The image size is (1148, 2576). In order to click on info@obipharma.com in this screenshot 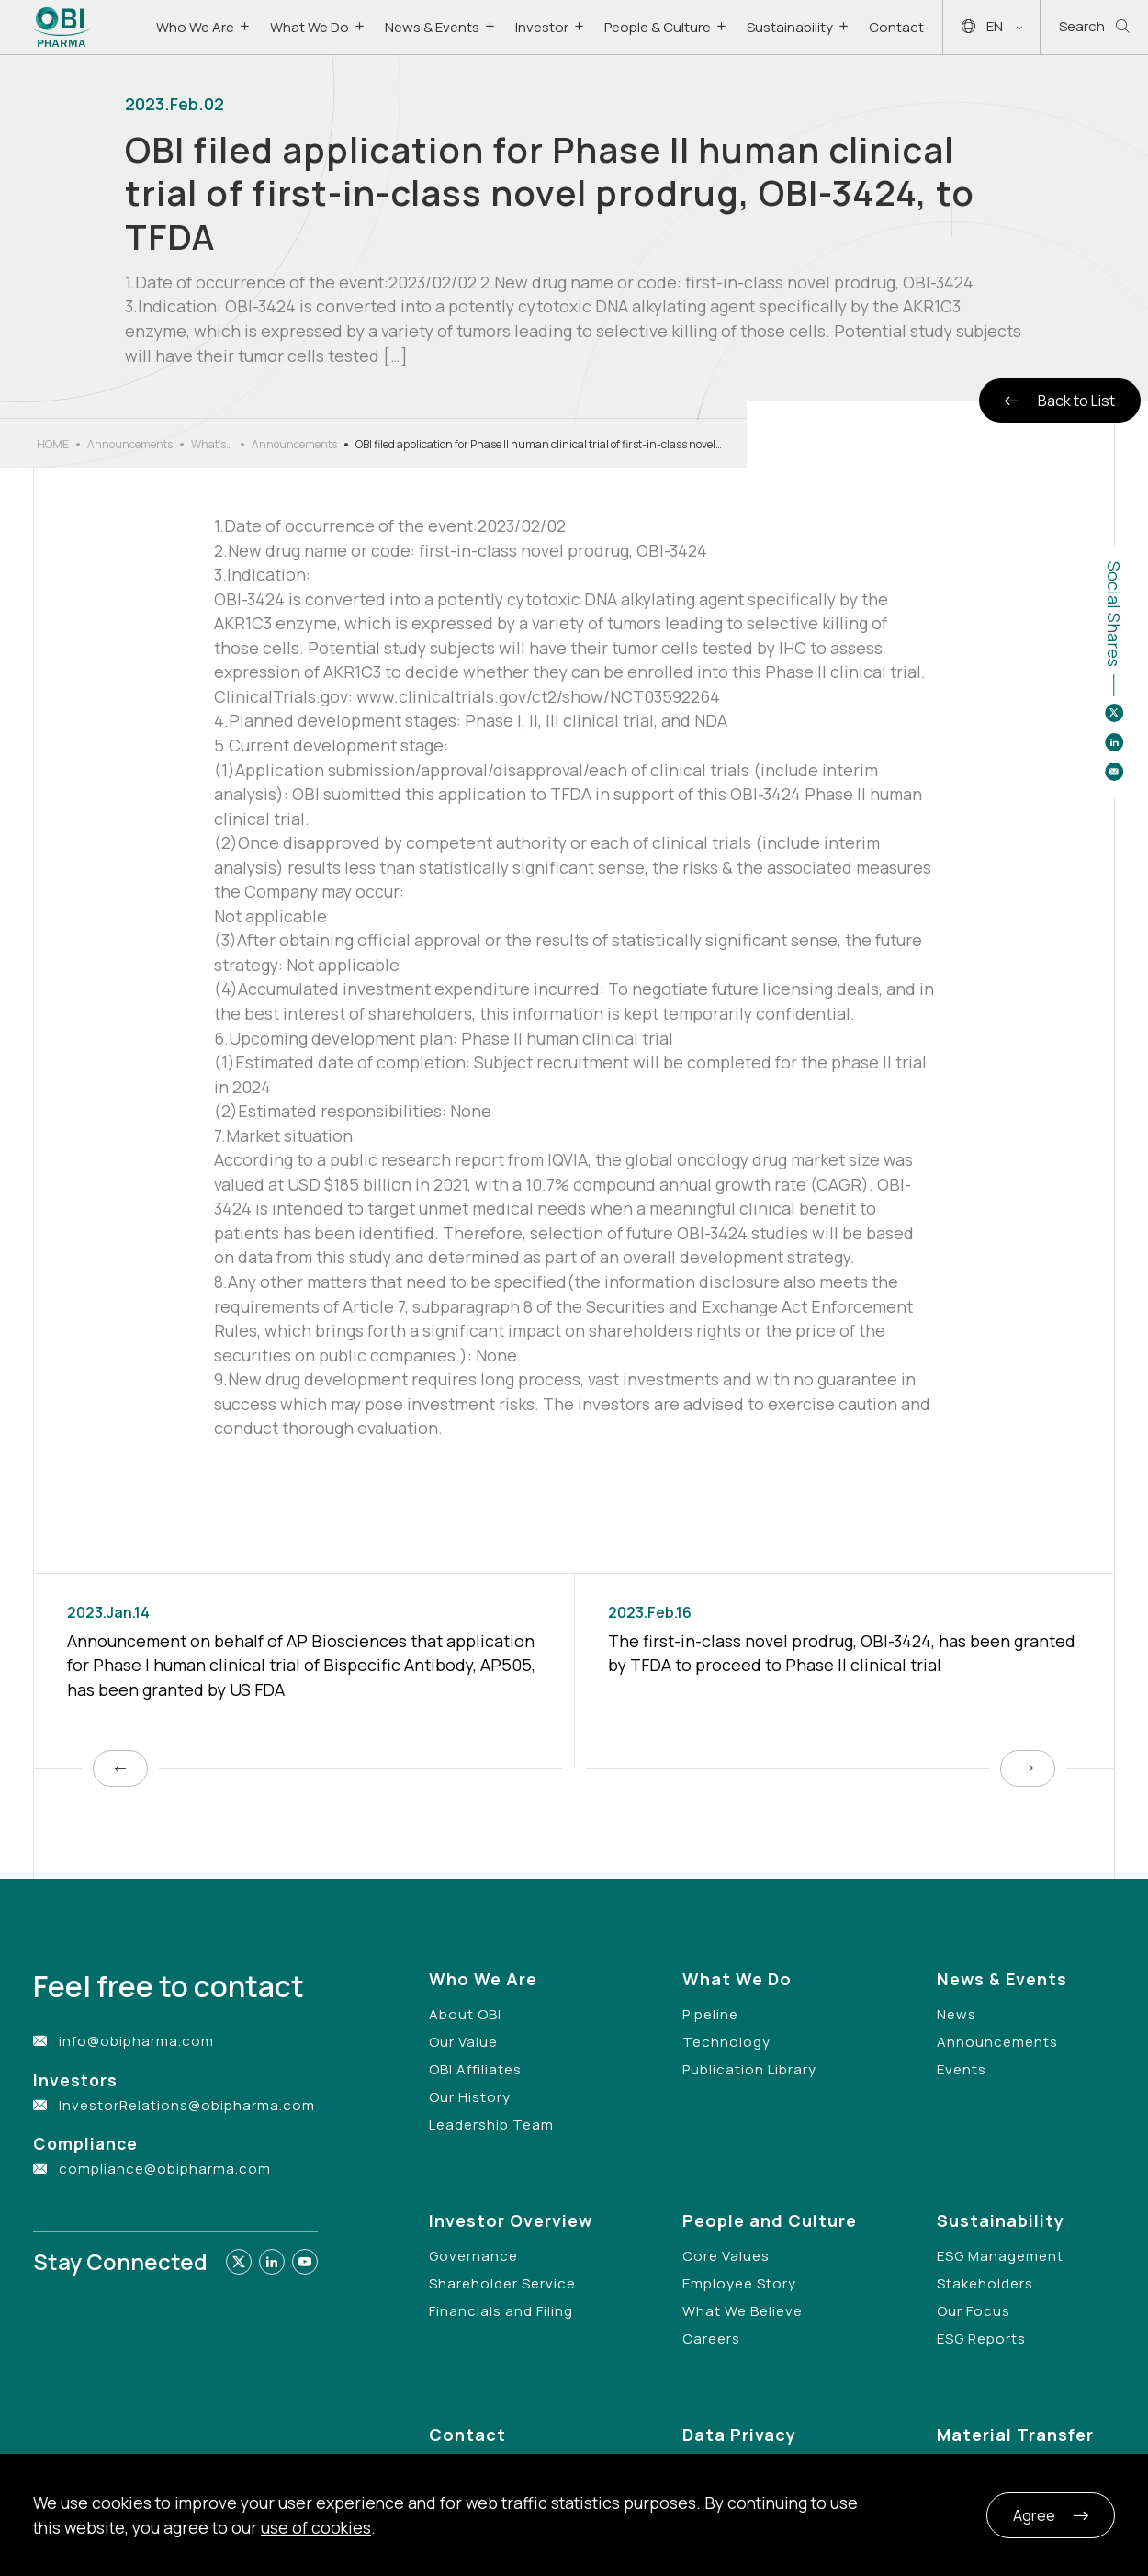, I will do `click(136, 2041)`.